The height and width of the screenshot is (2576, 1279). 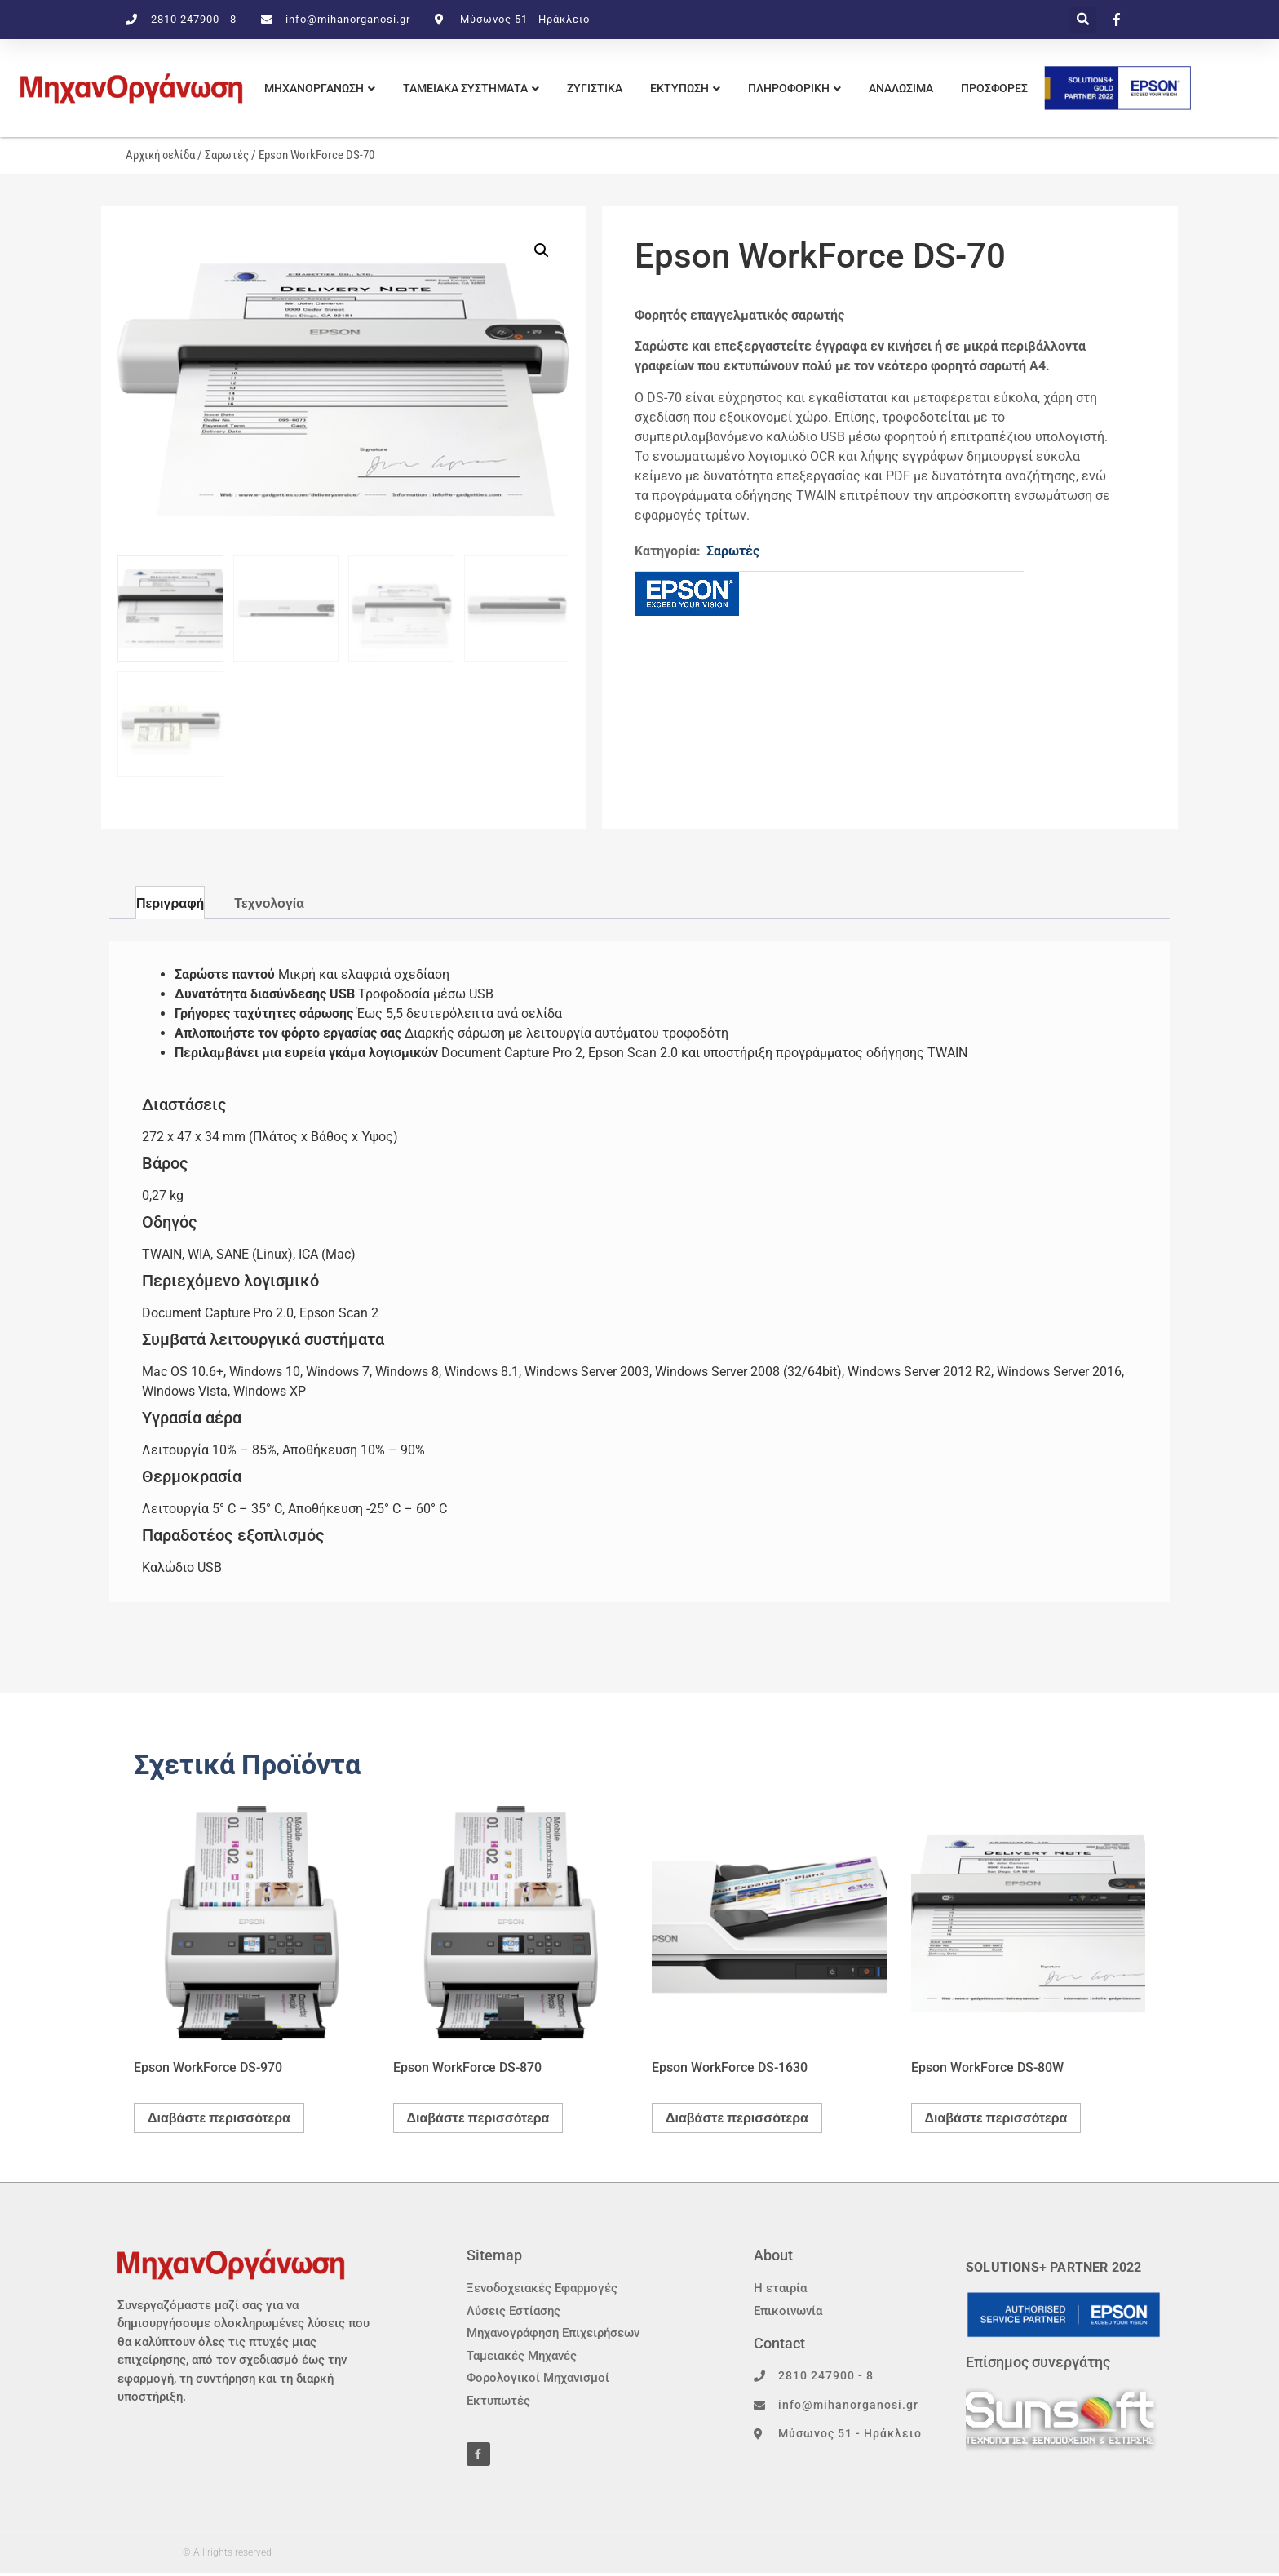 What do you see at coordinates (789, 88) in the screenshot?
I see `πληροφορικη` at bounding box center [789, 88].